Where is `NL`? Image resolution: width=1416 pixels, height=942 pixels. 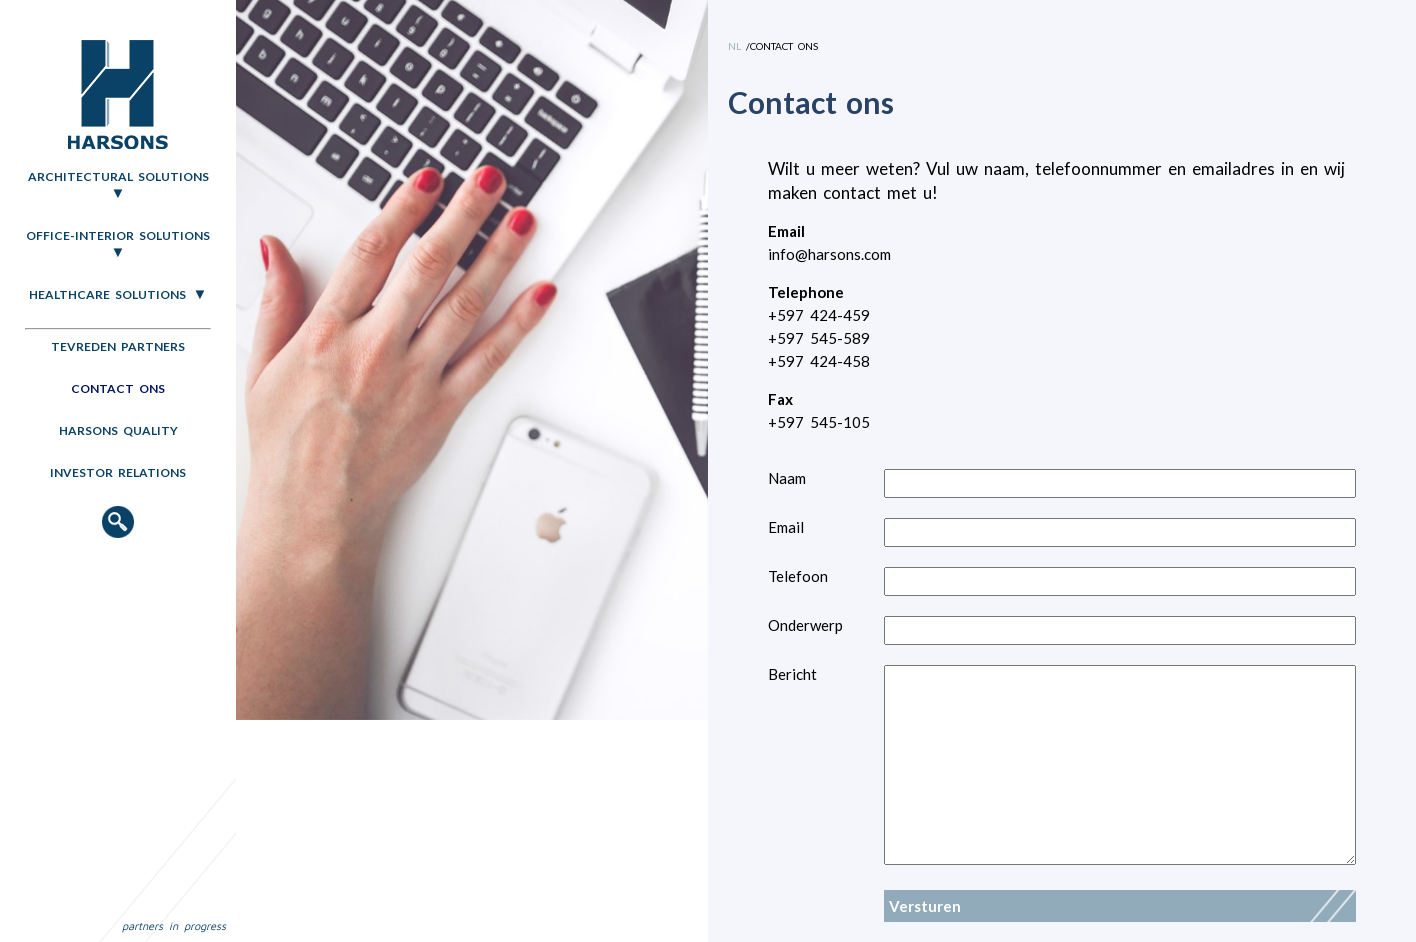 NL is located at coordinates (734, 46).